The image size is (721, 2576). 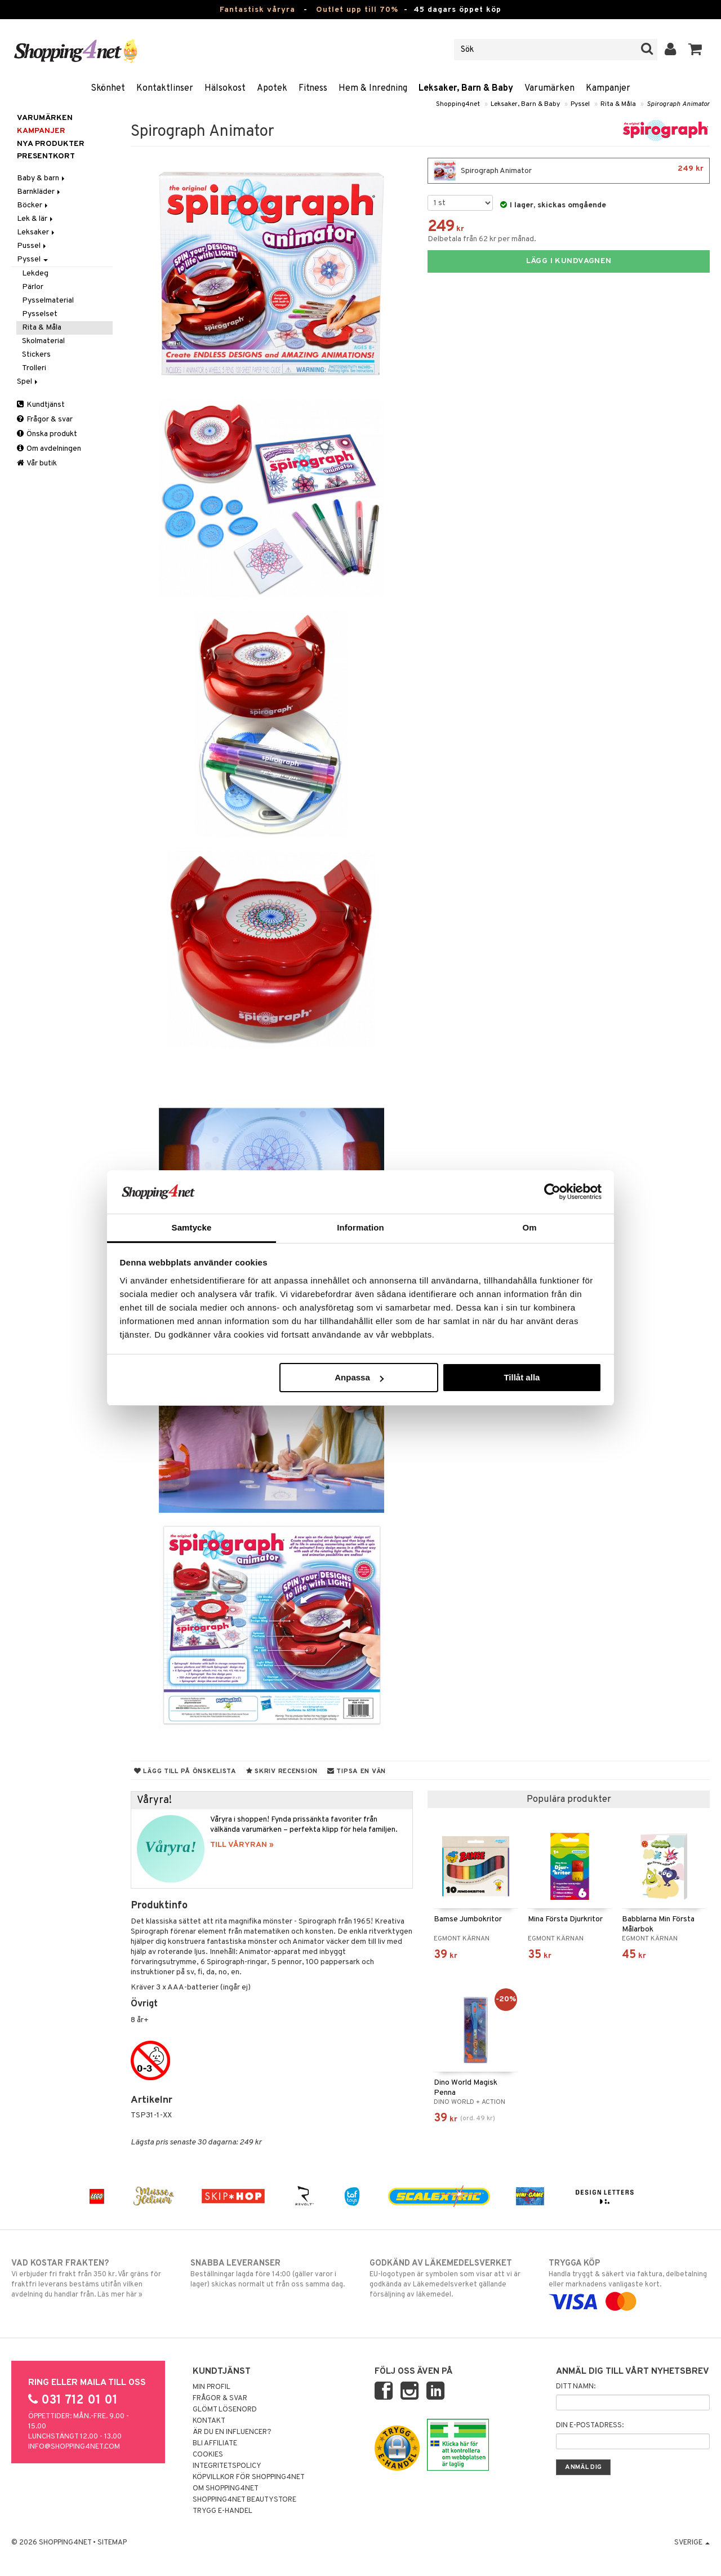 What do you see at coordinates (39, 192) in the screenshot?
I see `Barnkläder` at bounding box center [39, 192].